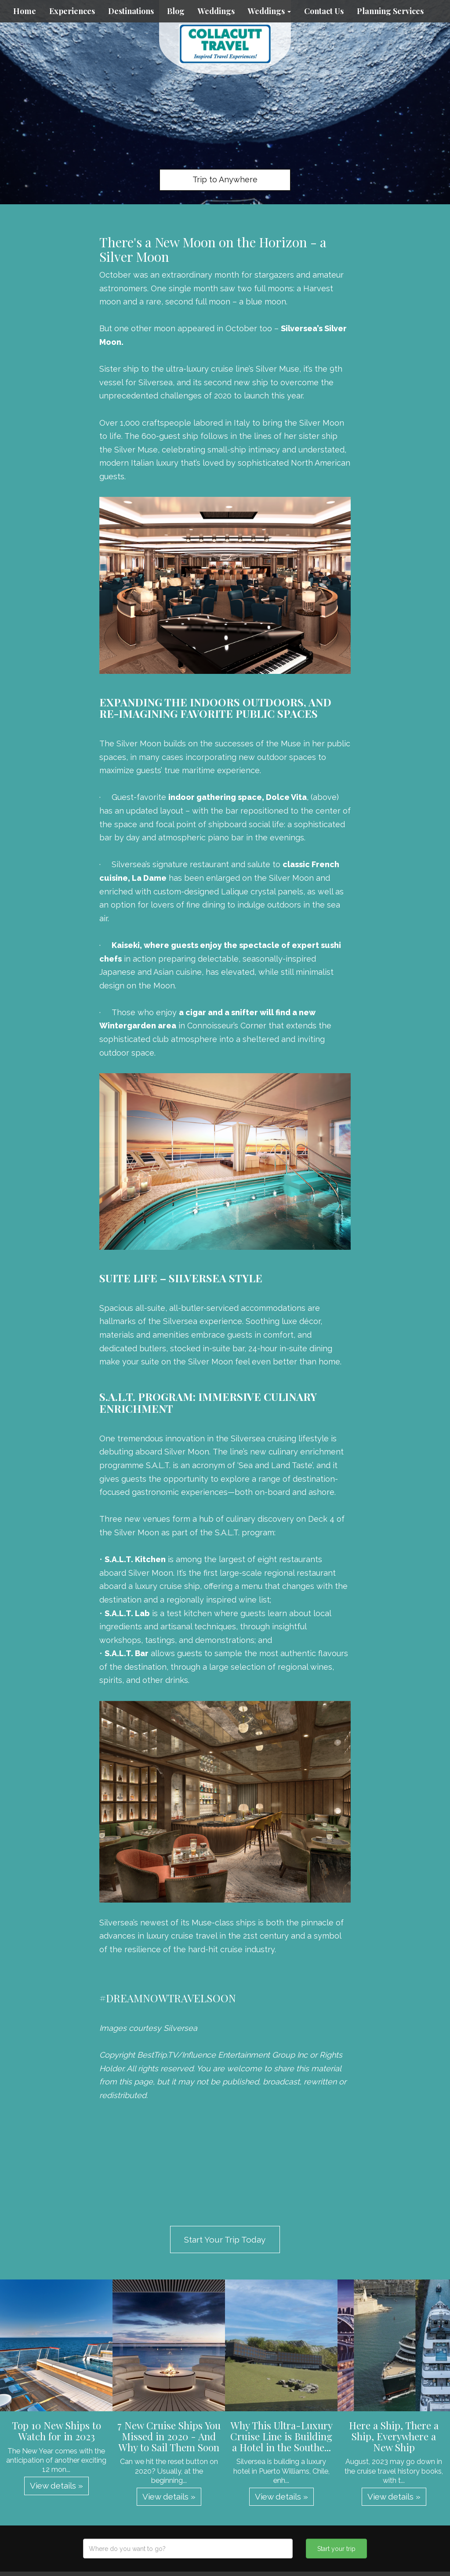 This screenshot has width=450, height=2576. What do you see at coordinates (72, 11) in the screenshot?
I see `Experiences` at bounding box center [72, 11].